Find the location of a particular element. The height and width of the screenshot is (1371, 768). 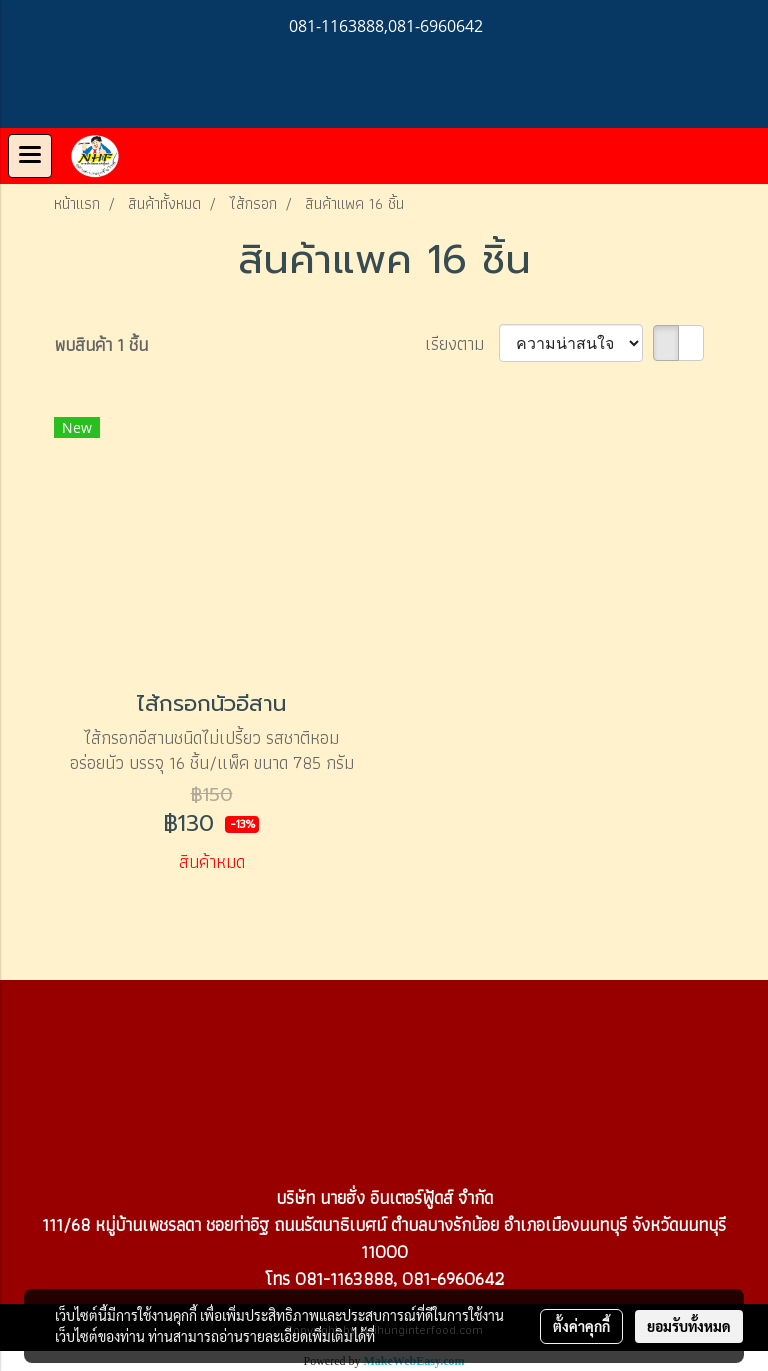

ตั้งค่าคุกกี้ is located at coordinates (581, 1326).